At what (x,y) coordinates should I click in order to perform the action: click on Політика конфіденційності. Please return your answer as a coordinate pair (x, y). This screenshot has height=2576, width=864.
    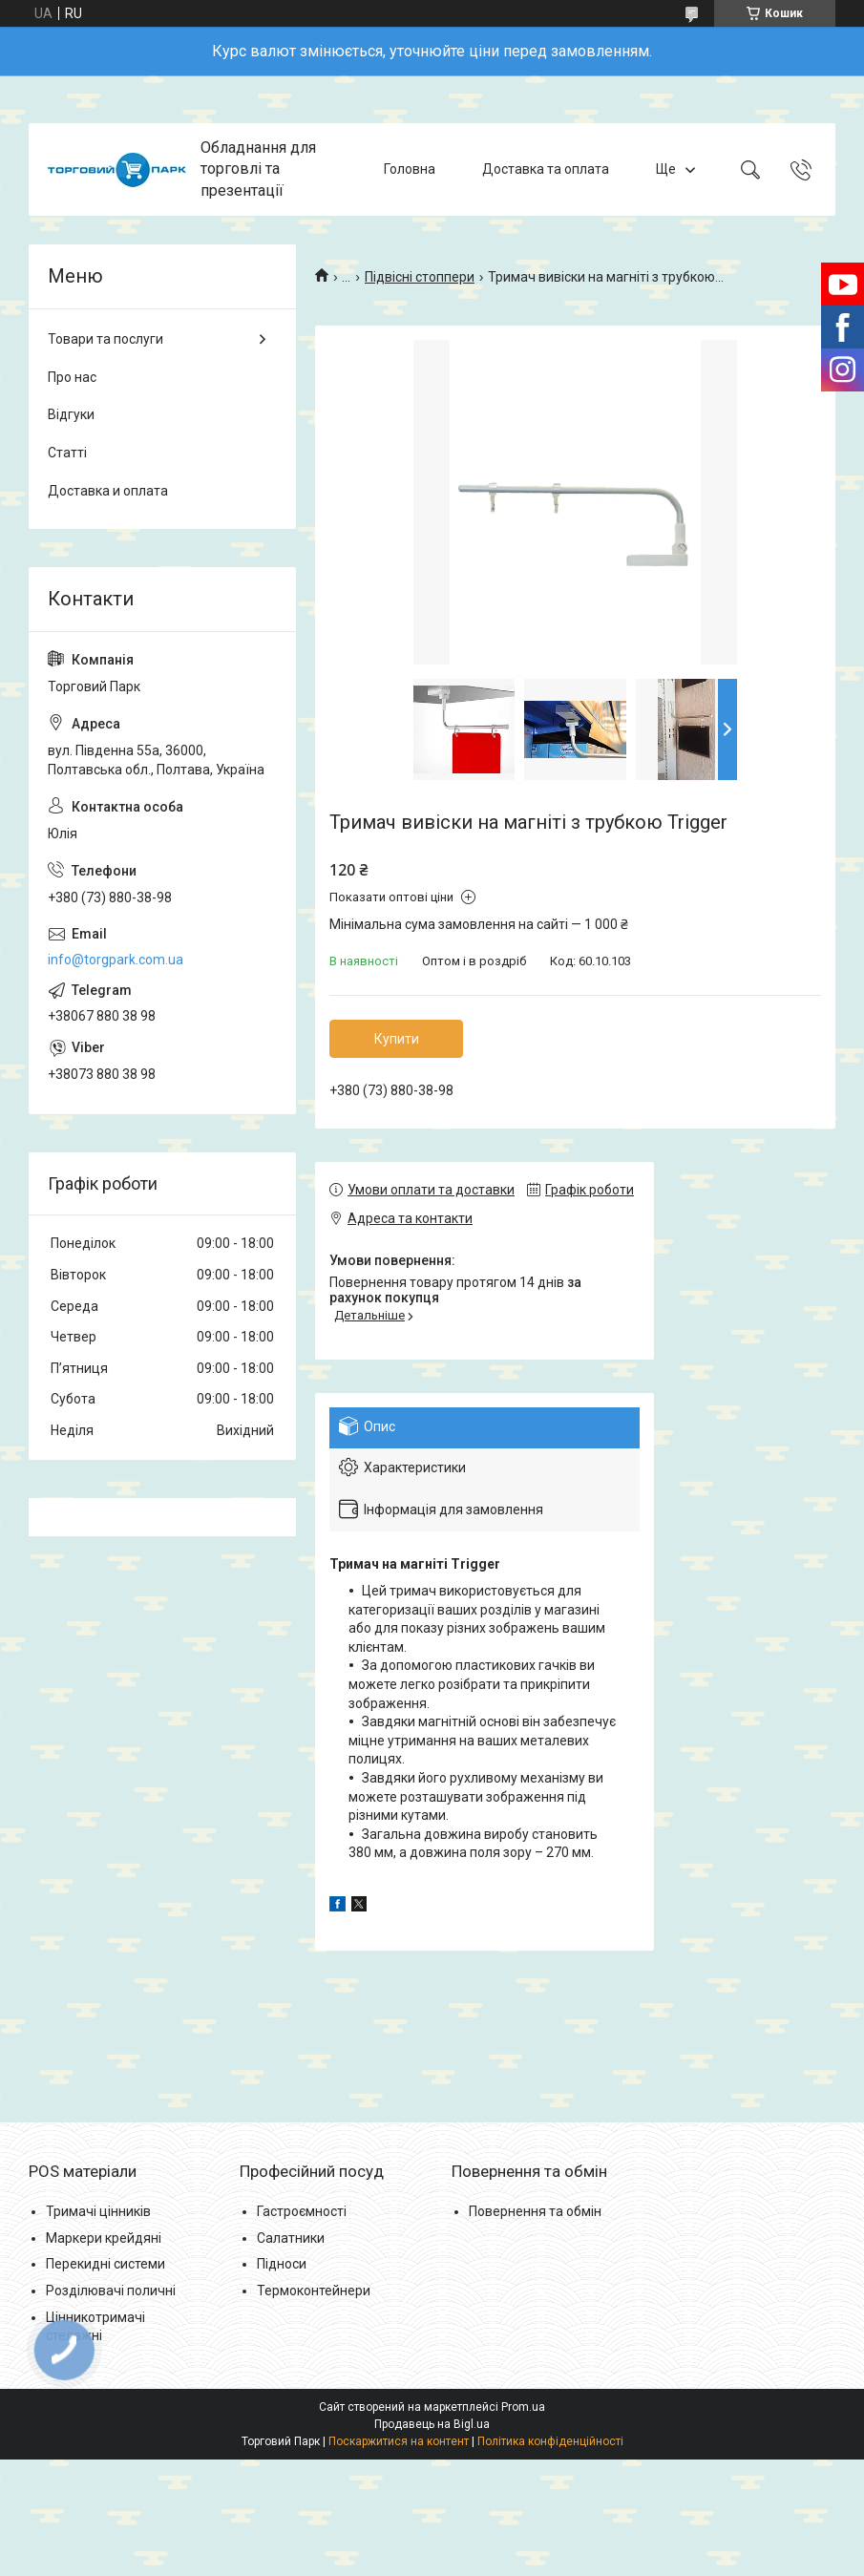
    Looking at the image, I should click on (550, 2441).